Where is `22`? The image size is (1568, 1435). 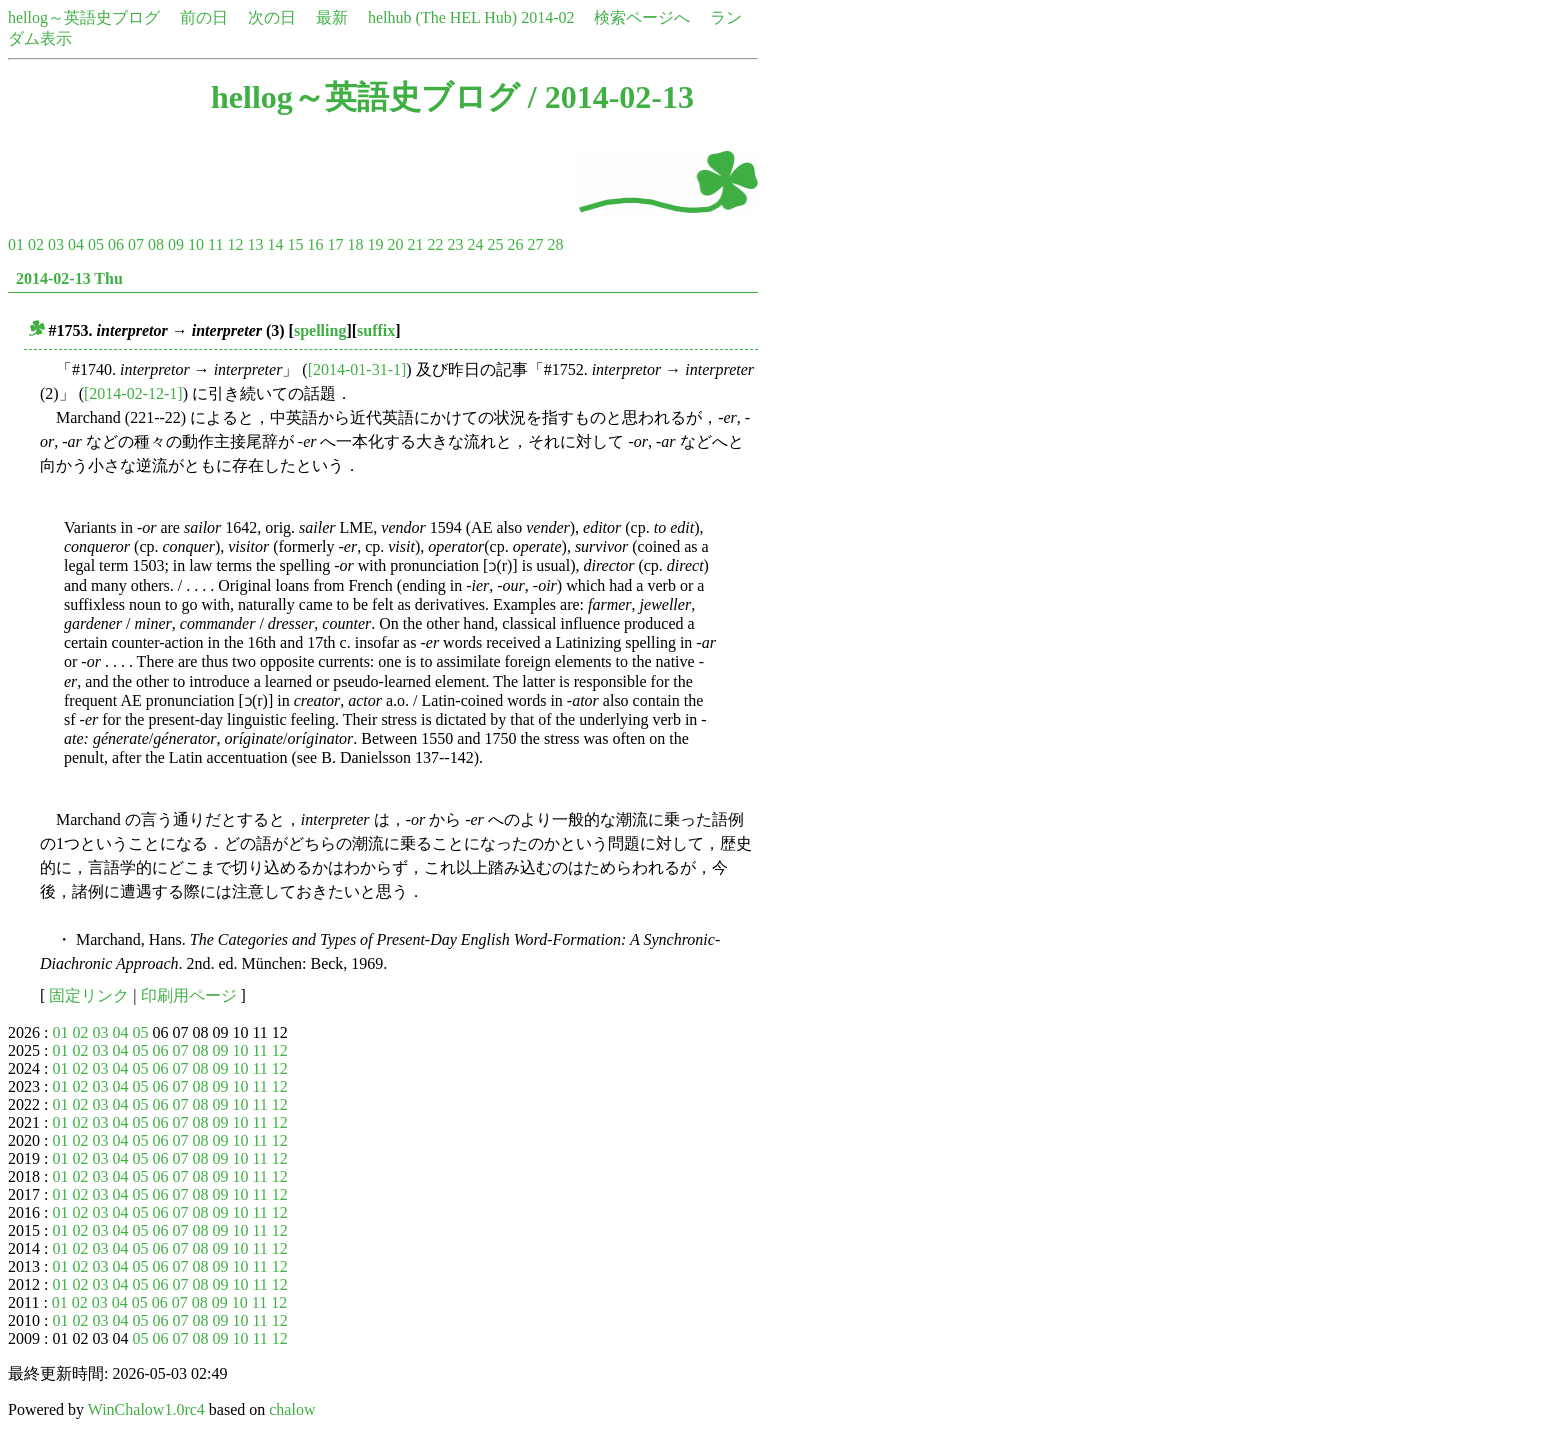
22 is located at coordinates (435, 244).